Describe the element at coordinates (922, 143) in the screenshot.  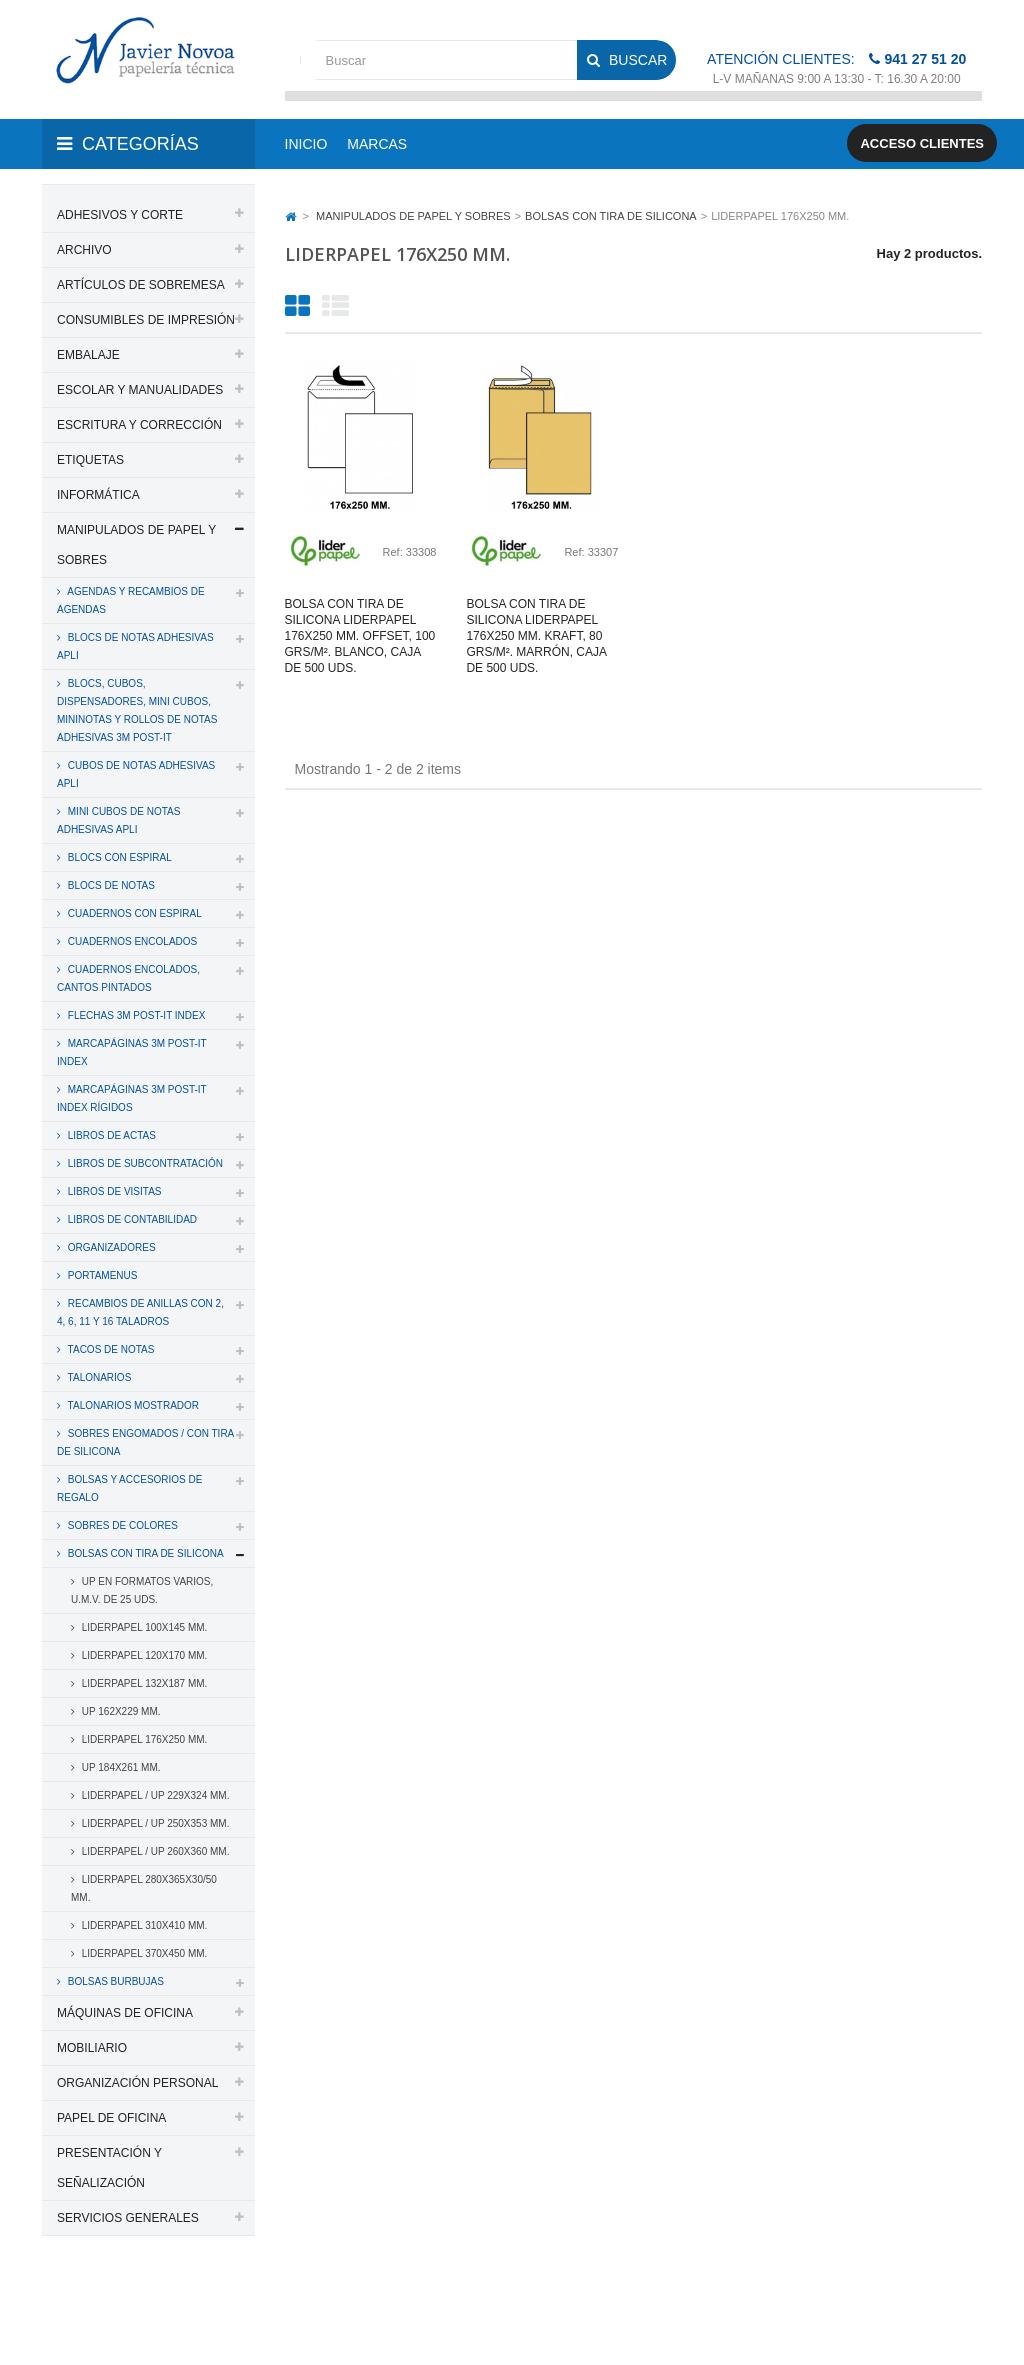
I see `Acceso clientes` at that location.